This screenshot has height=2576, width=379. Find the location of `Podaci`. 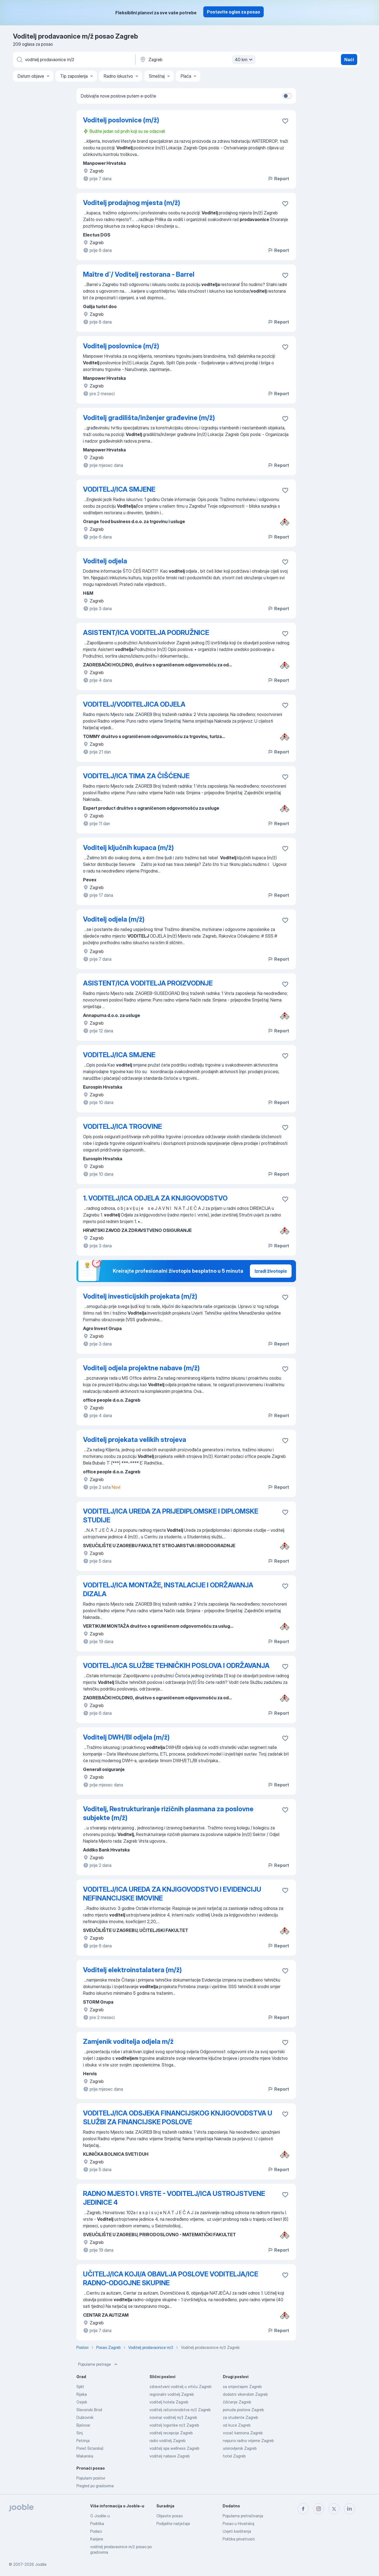

Podaci is located at coordinates (96, 2531).